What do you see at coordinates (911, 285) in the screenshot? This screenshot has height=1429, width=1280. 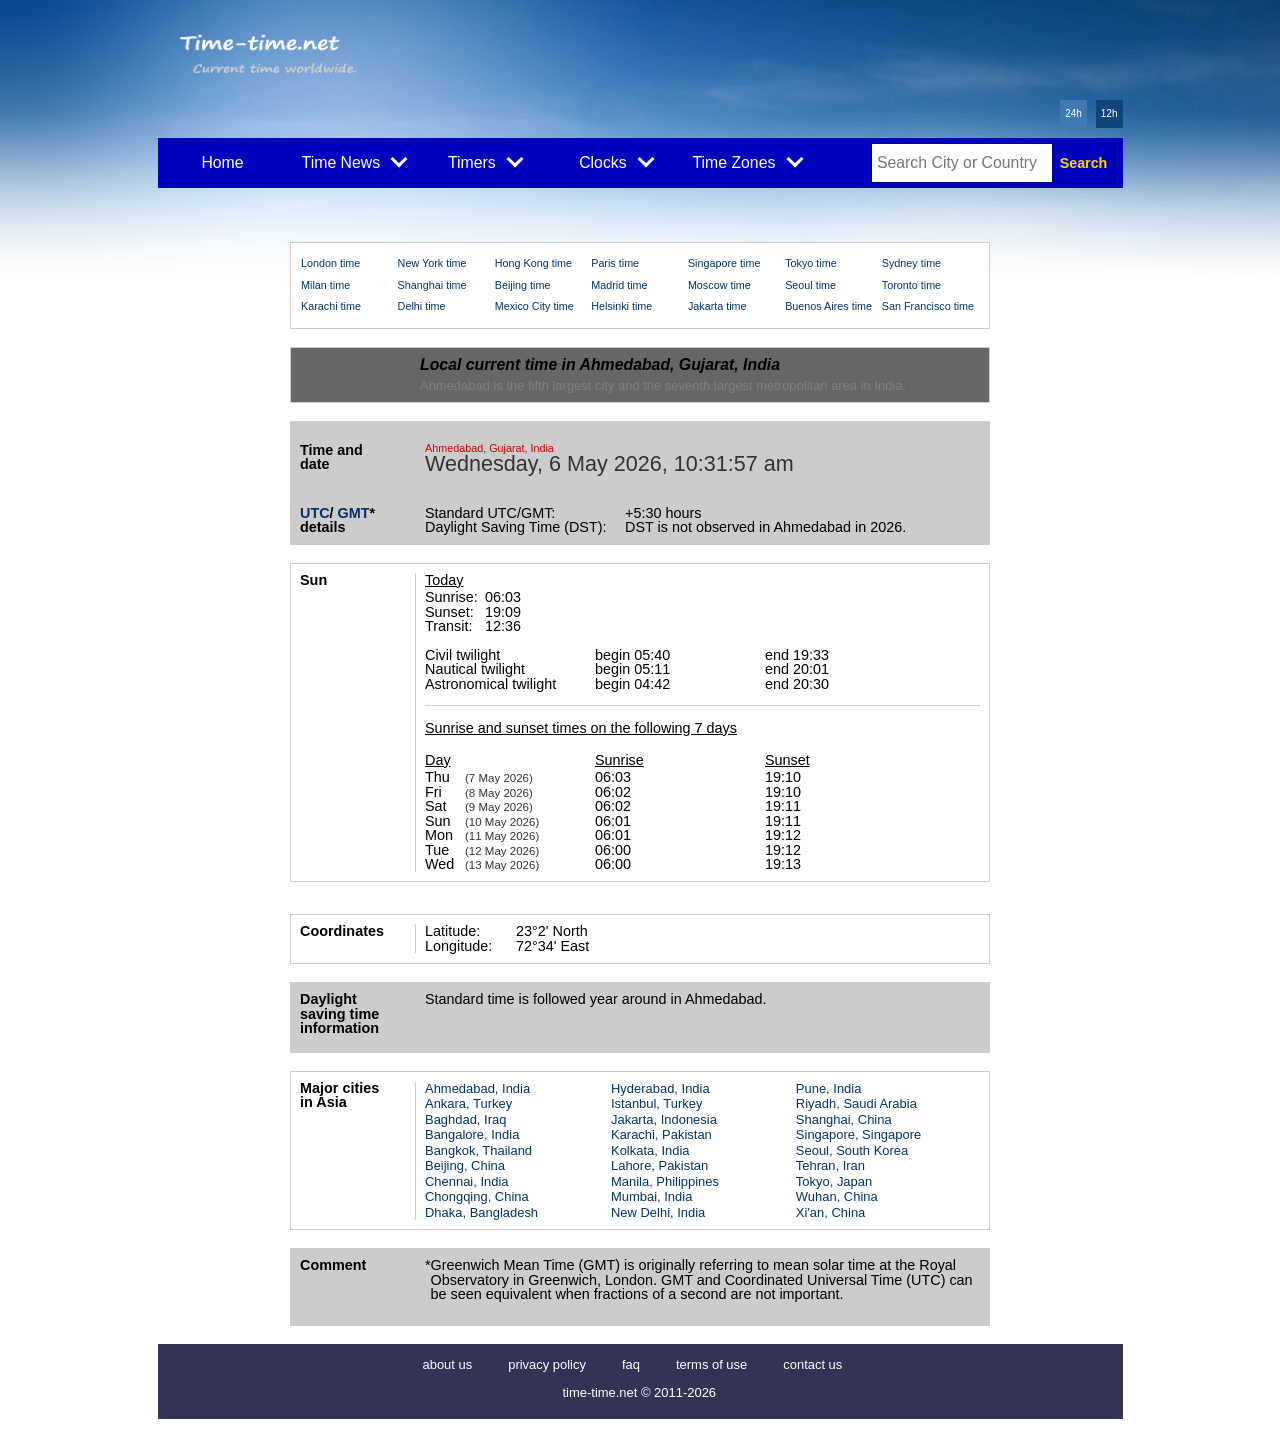 I see `Toronto time` at bounding box center [911, 285].